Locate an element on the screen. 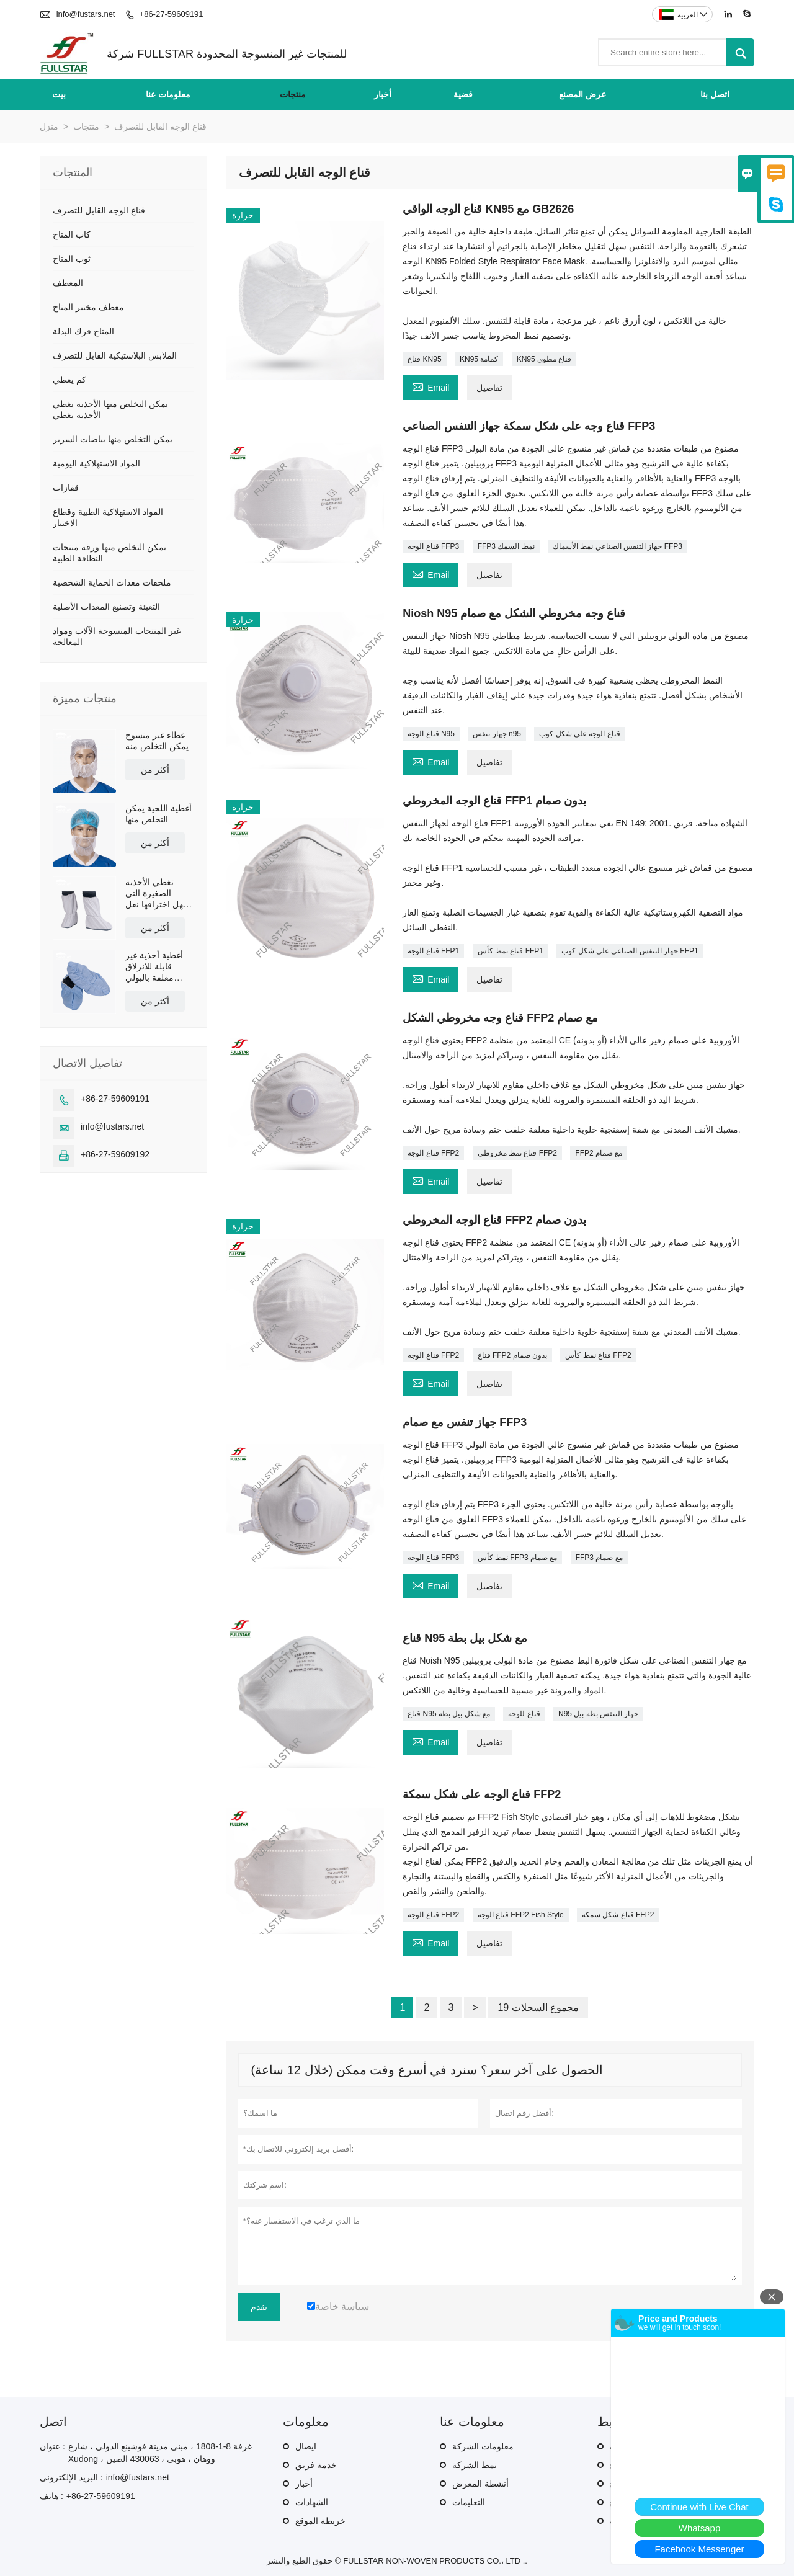  قناع N95 مع شكل بيل بطة is located at coordinates (449, 1713).